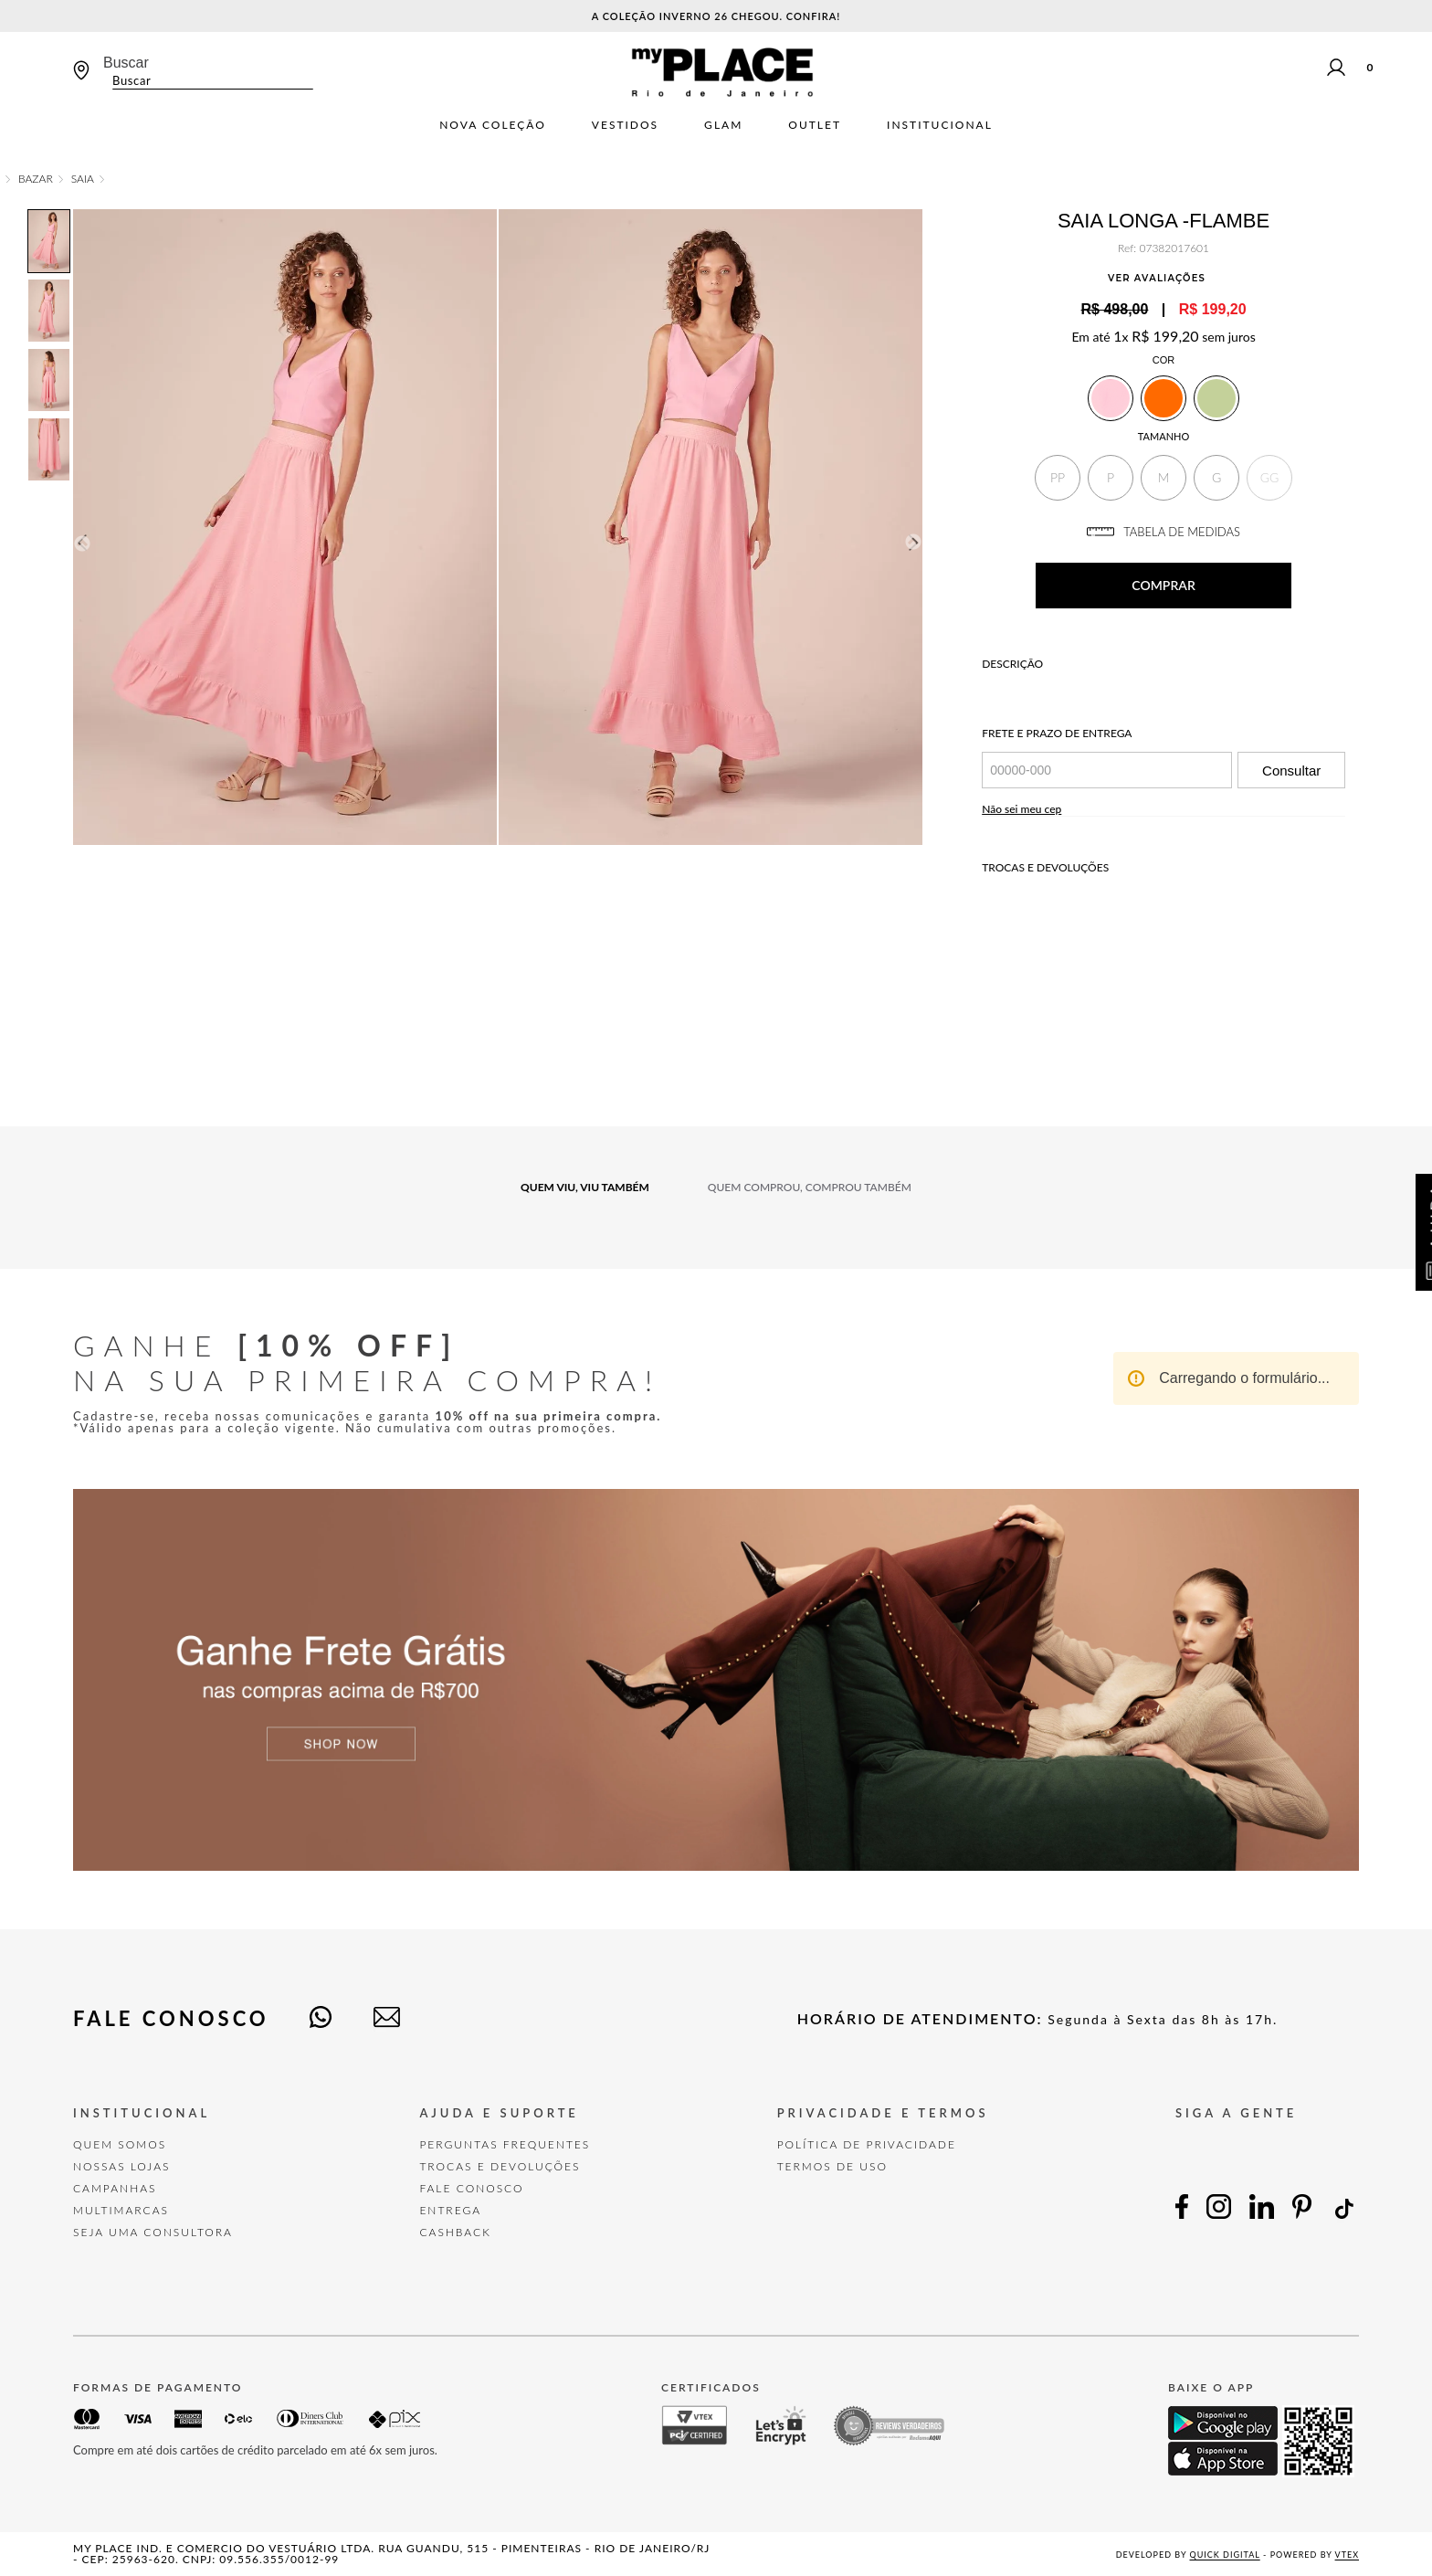  Describe the element at coordinates (866, 2144) in the screenshot. I see `POLÍTICA DE PRIVACIDADE` at that location.